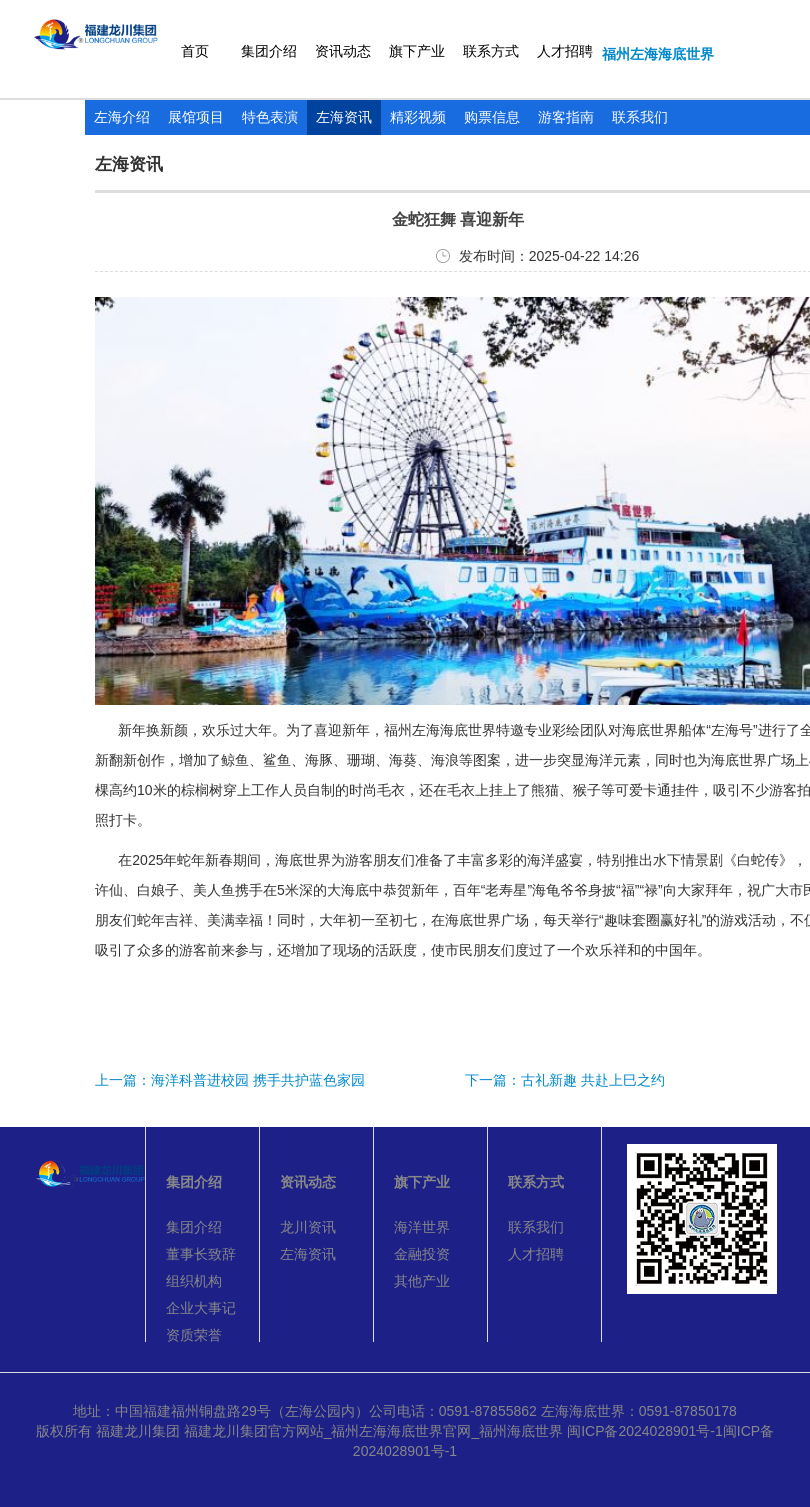 The width and height of the screenshot is (810, 1507). What do you see at coordinates (122, 117) in the screenshot?
I see `左海介绍` at bounding box center [122, 117].